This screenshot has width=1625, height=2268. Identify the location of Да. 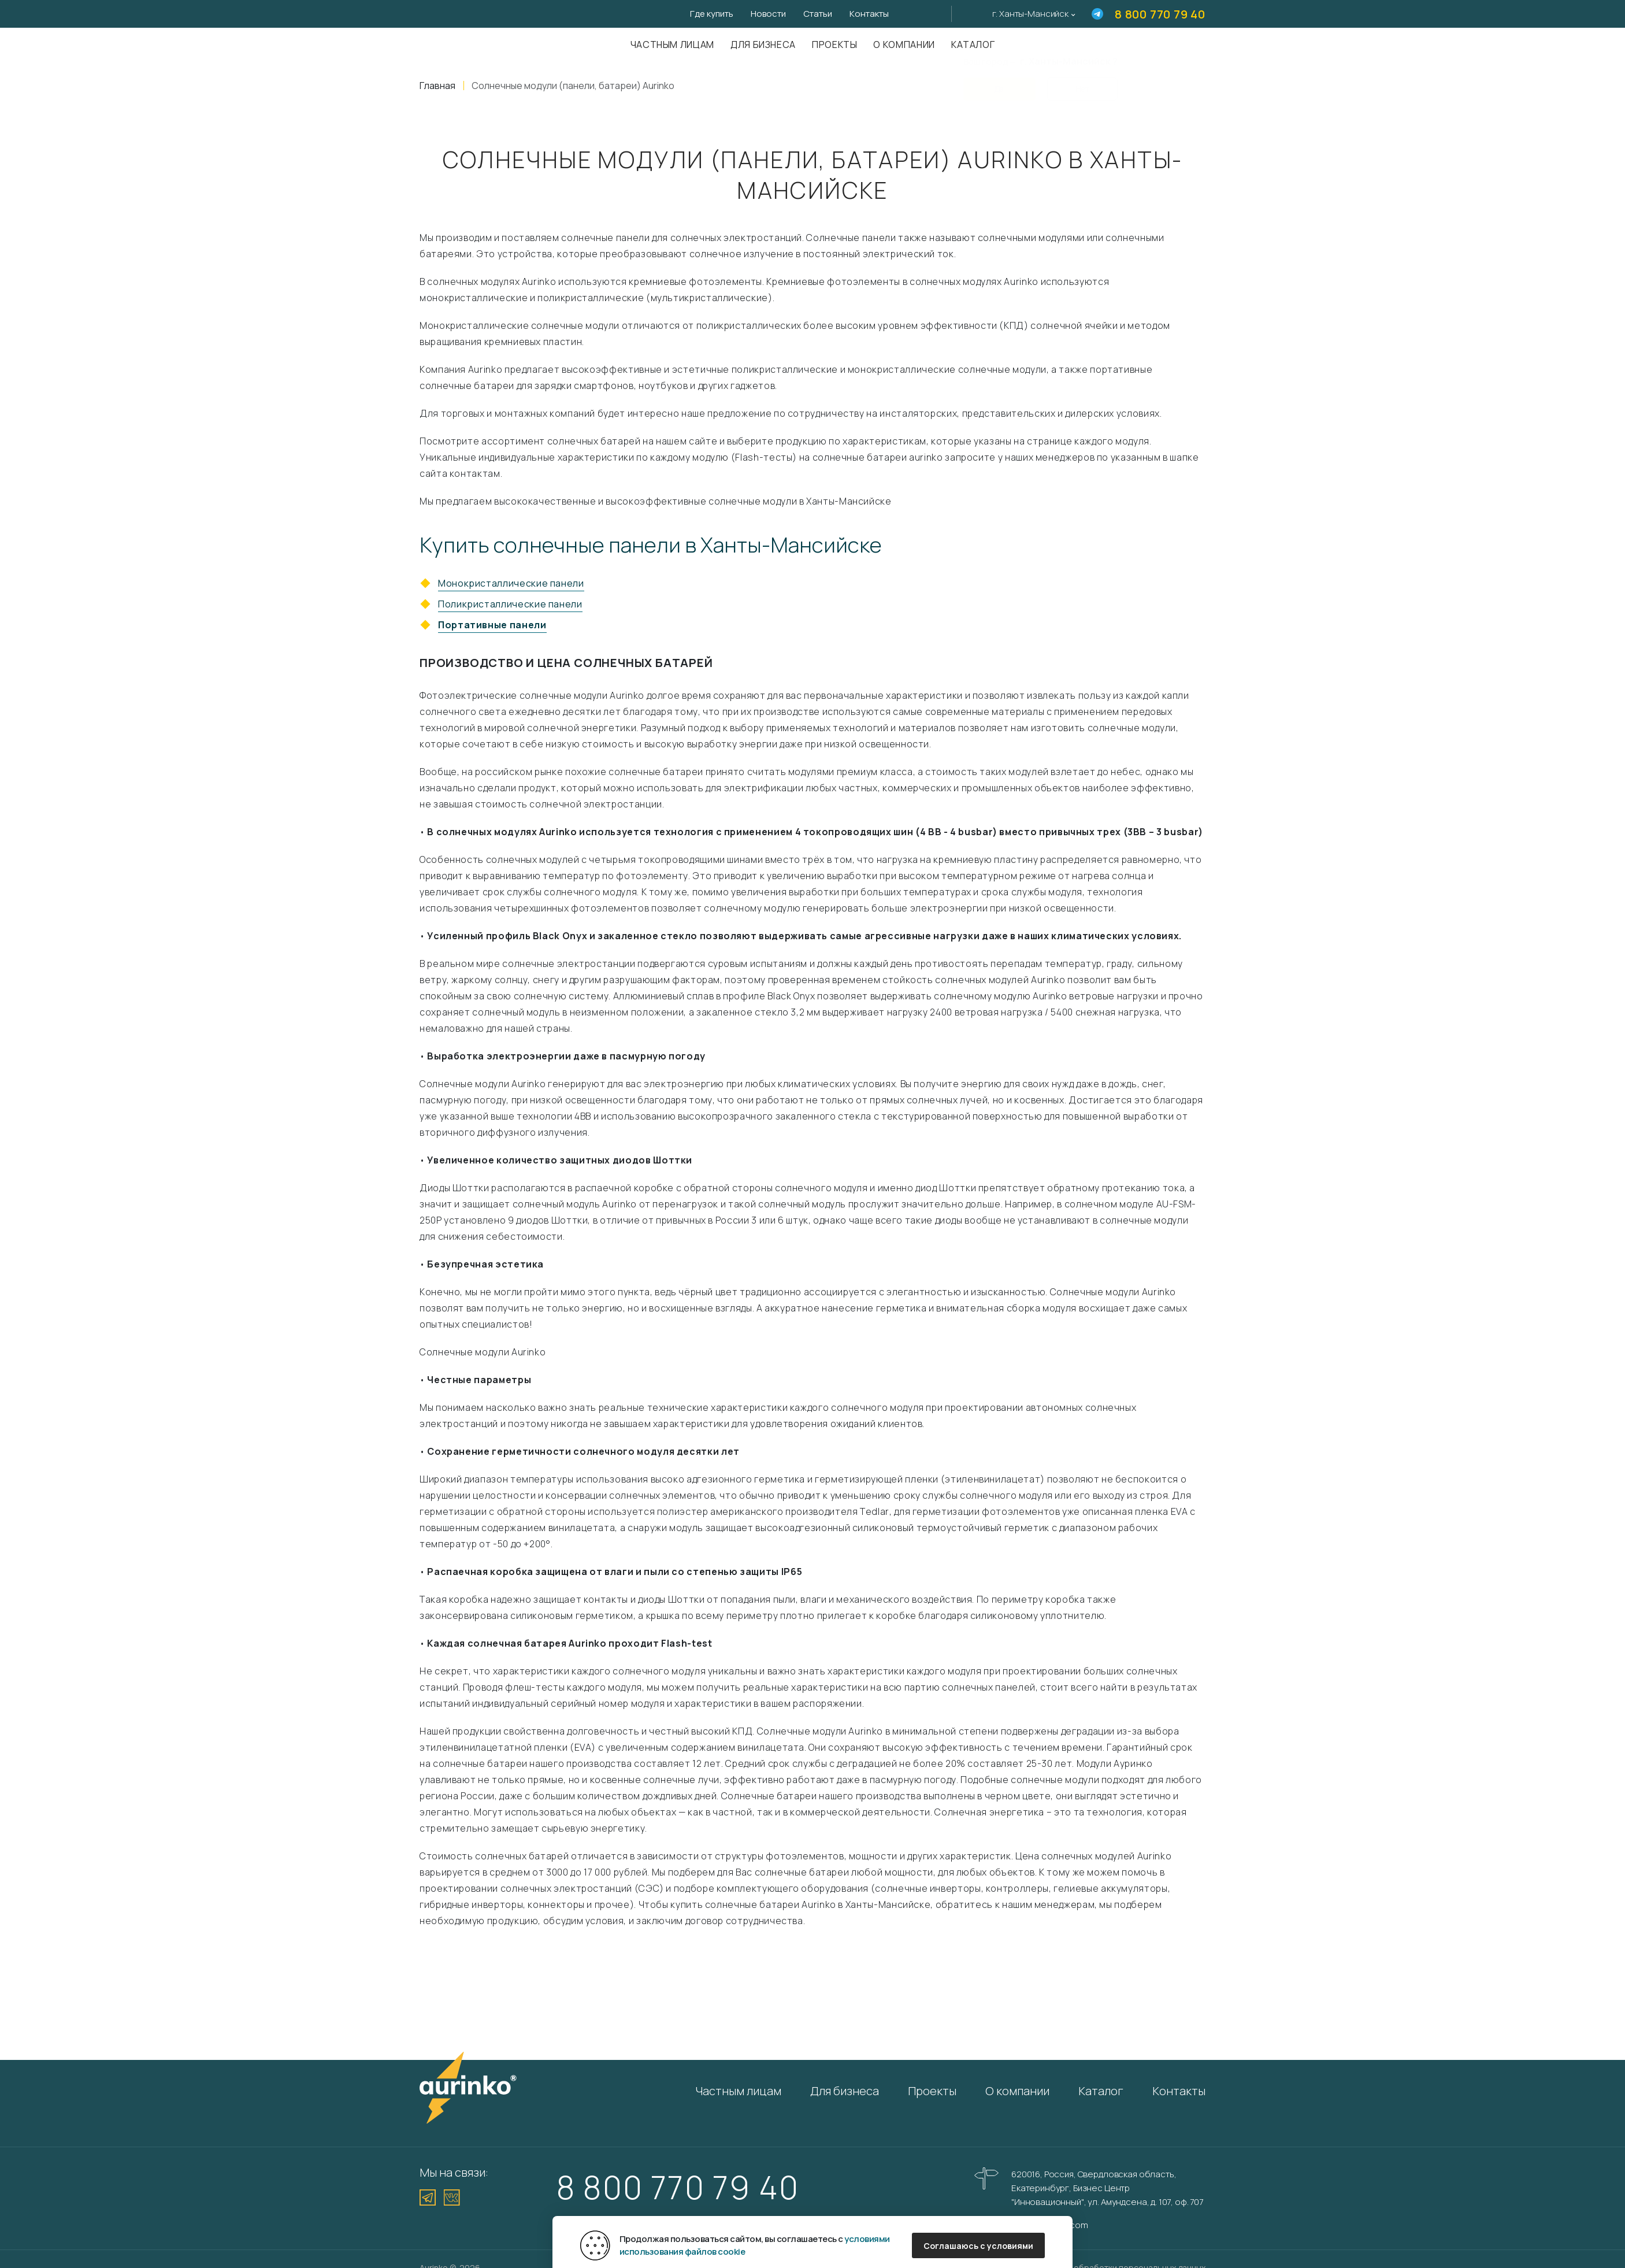
(999, 81).